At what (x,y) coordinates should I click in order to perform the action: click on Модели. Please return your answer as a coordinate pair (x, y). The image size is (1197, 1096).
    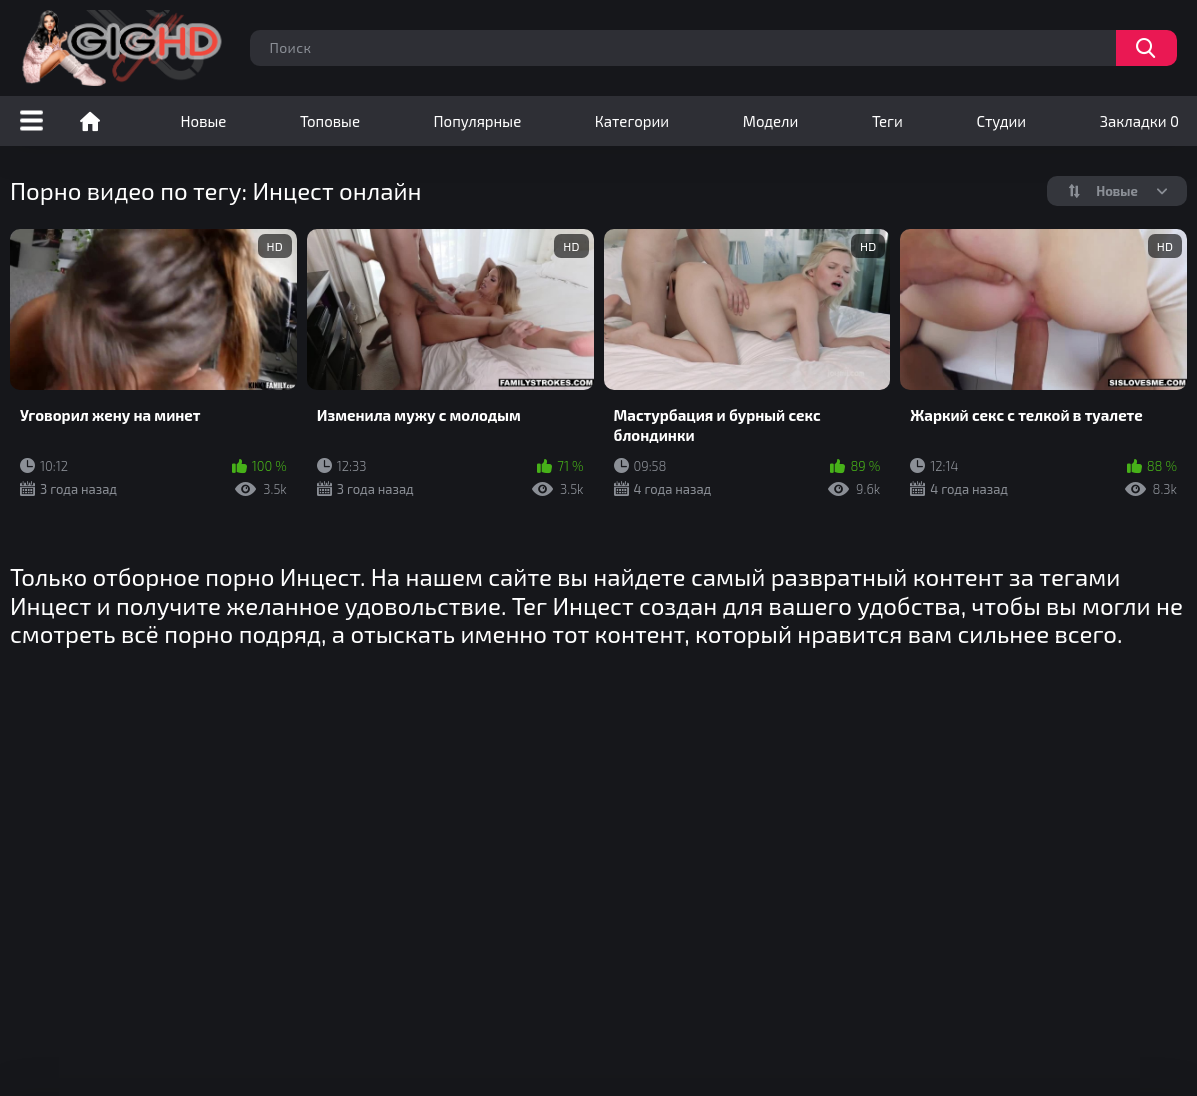
    Looking at the image, I should click on (771, 121).